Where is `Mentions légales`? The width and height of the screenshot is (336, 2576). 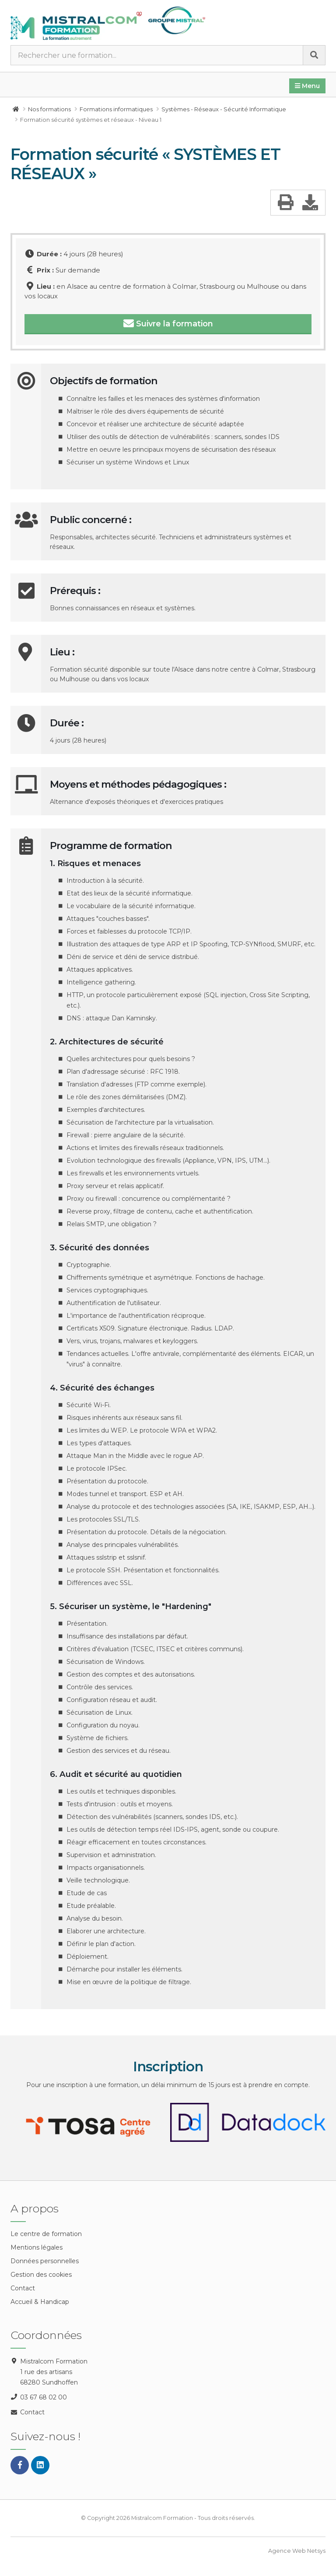 Mentions légales is located at coordinates (36, 2247).